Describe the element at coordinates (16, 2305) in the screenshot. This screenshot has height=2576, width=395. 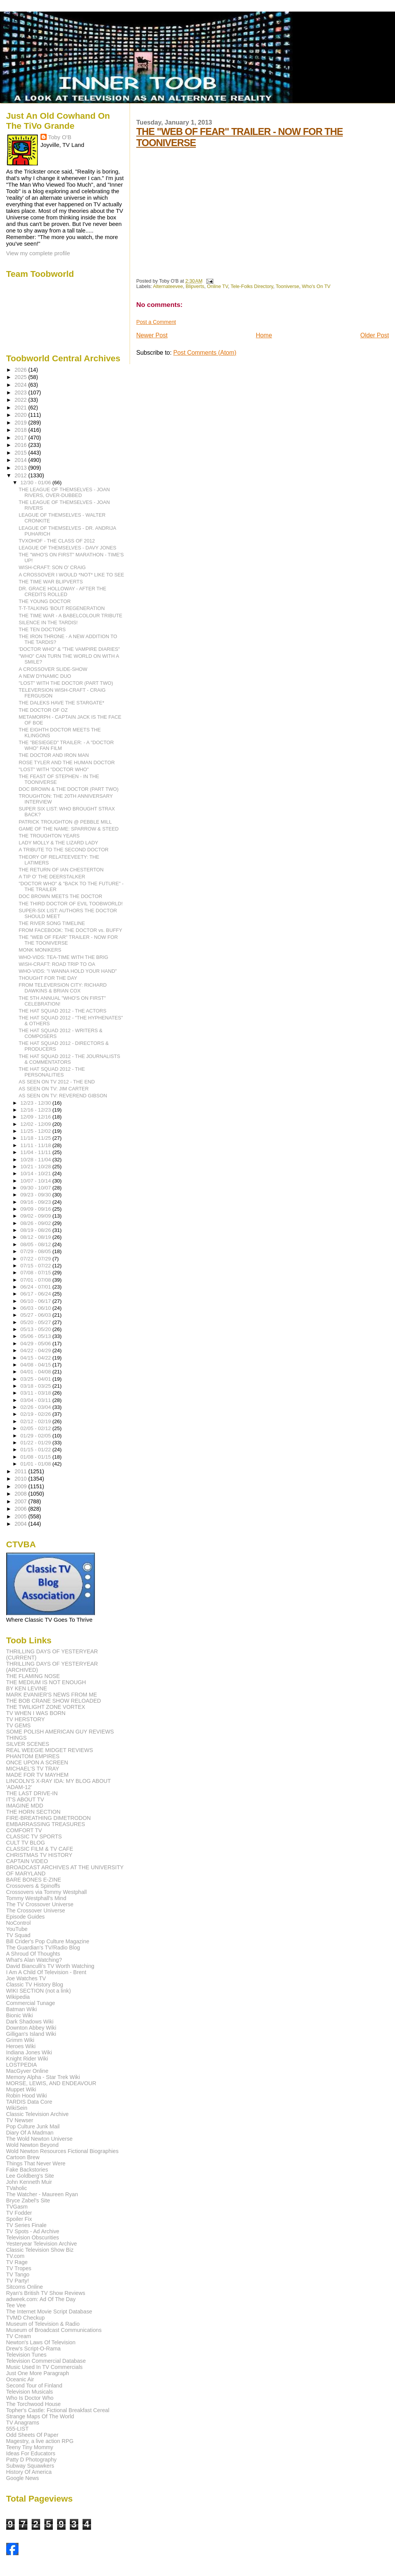
I see `Tee Vee` at that location.